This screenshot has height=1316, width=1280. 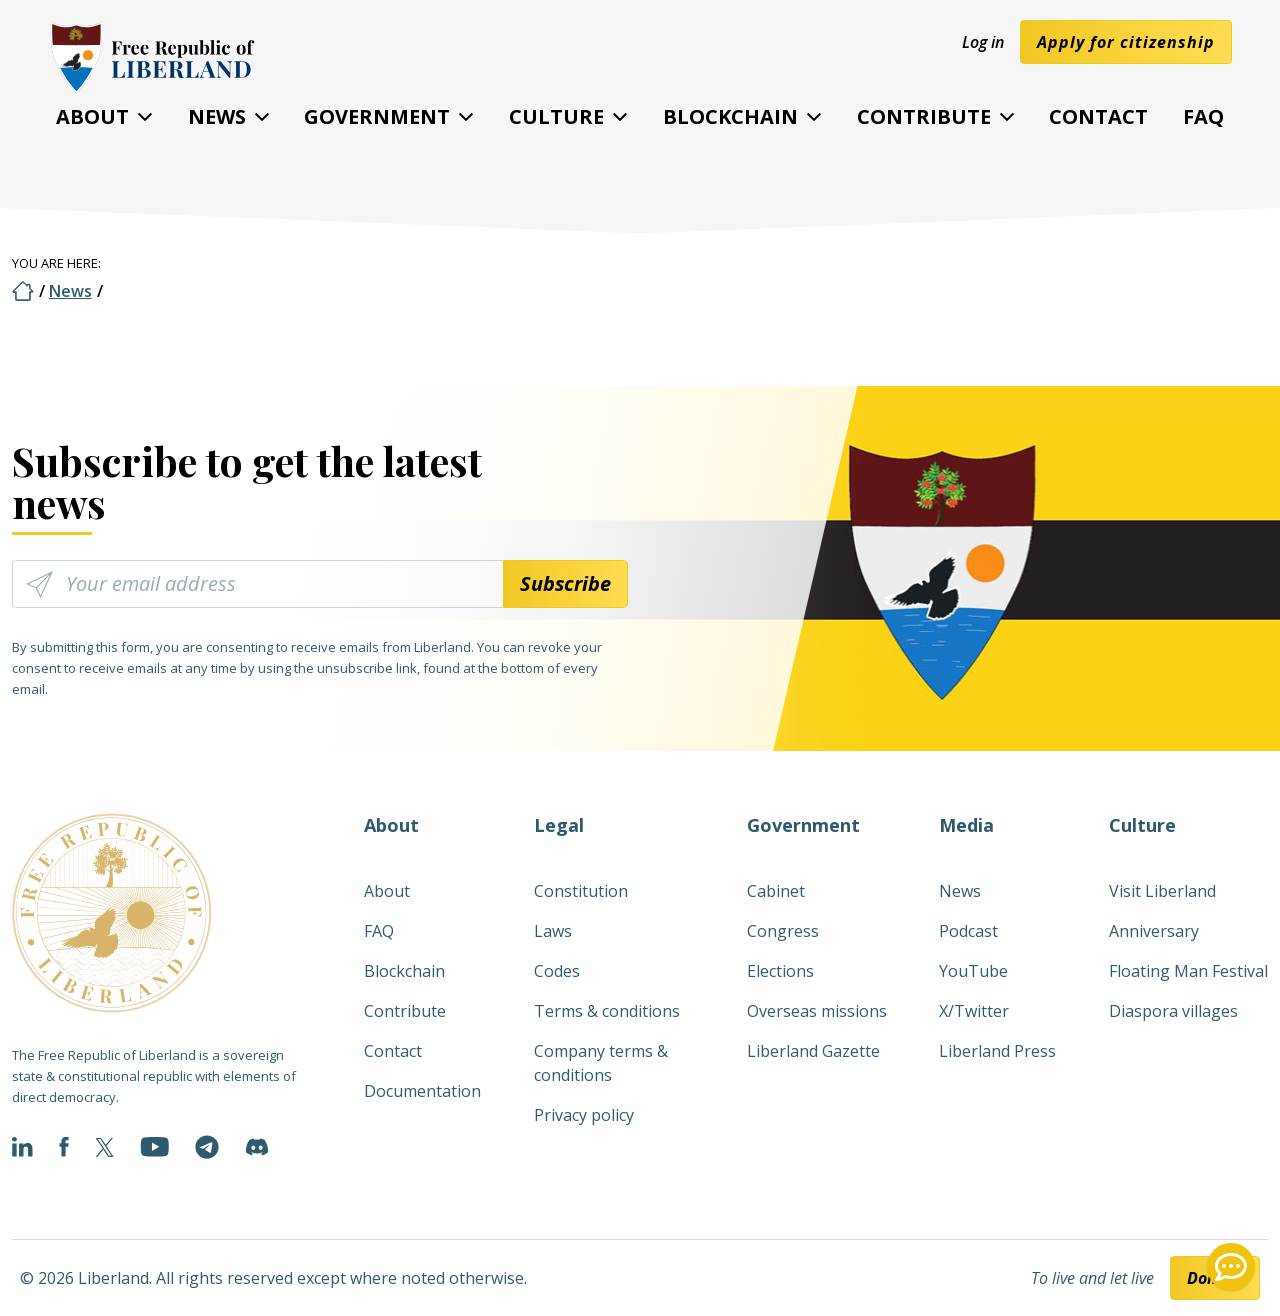 I want to click on Terms & conditions, so click(x=607, y=1011).